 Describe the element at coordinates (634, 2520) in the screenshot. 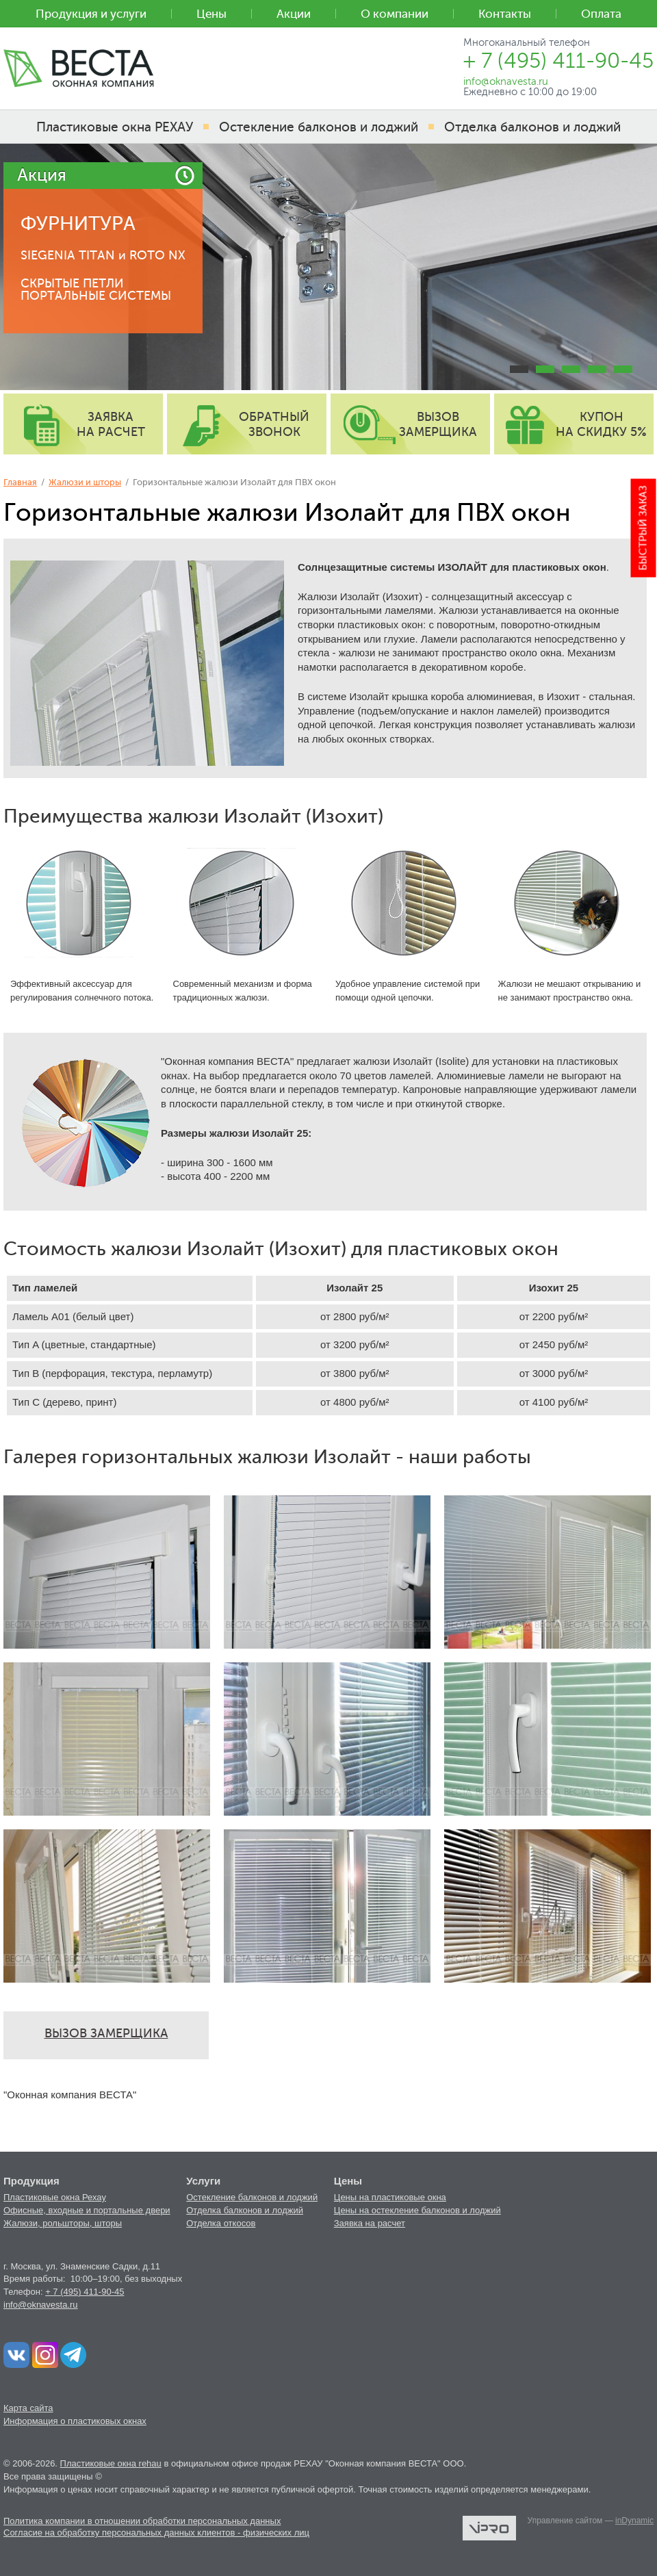

I see `inDynamic` at that location.